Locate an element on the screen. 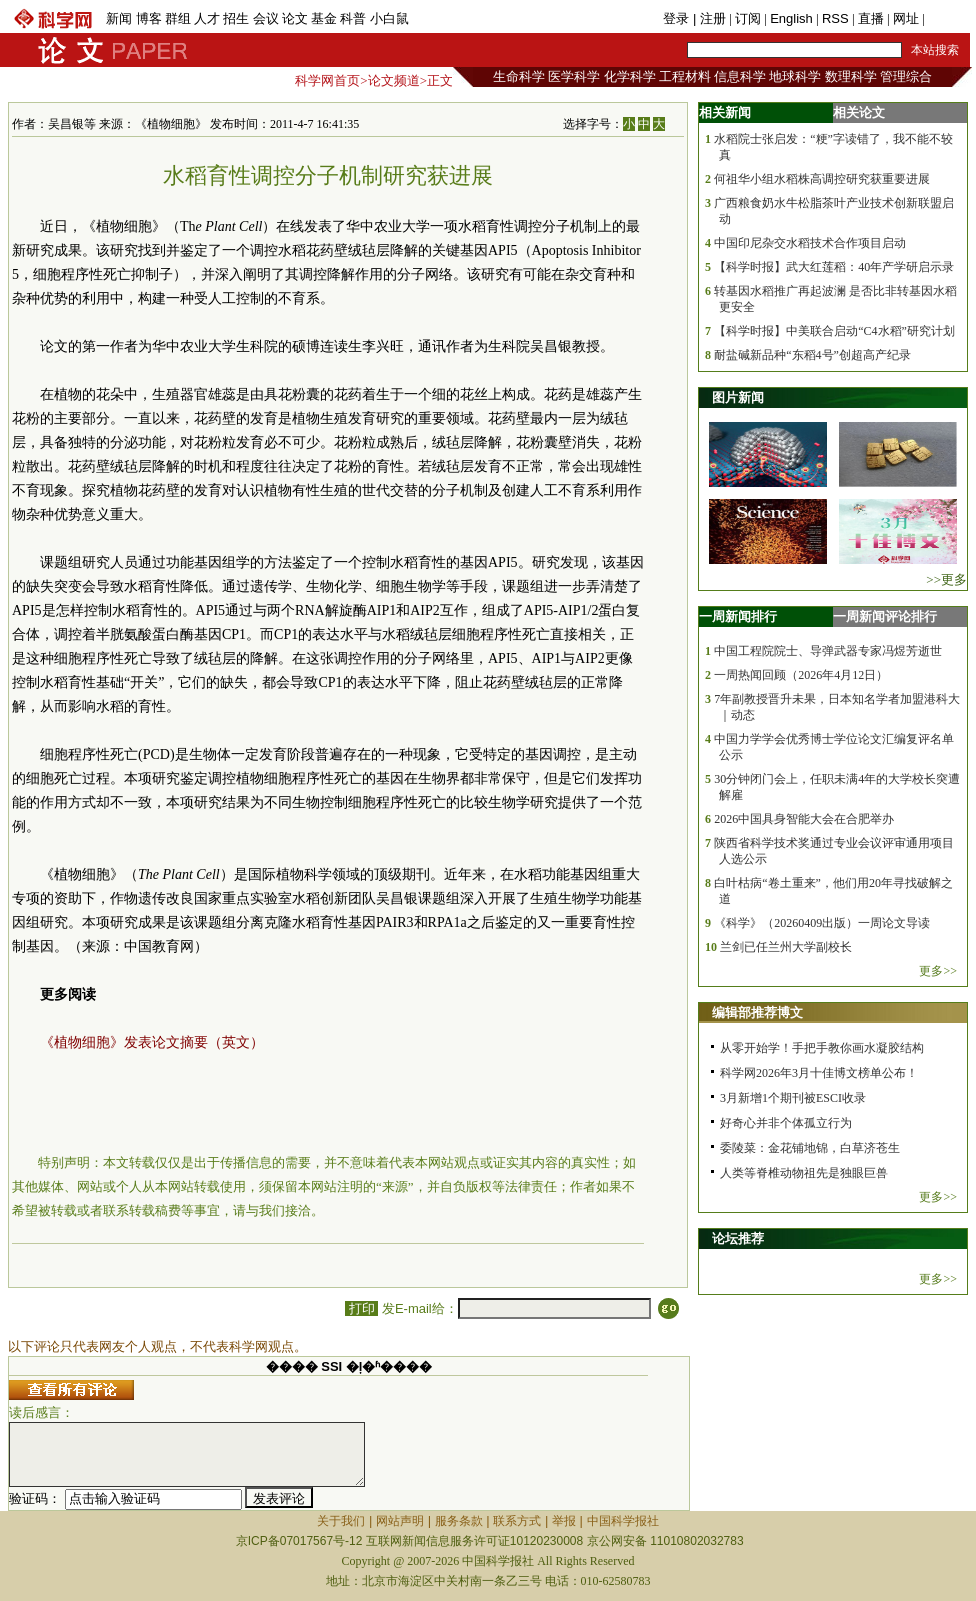 The height and width of the screenshot is (1601, 976). 会议 is located at coordinates (266, 18).